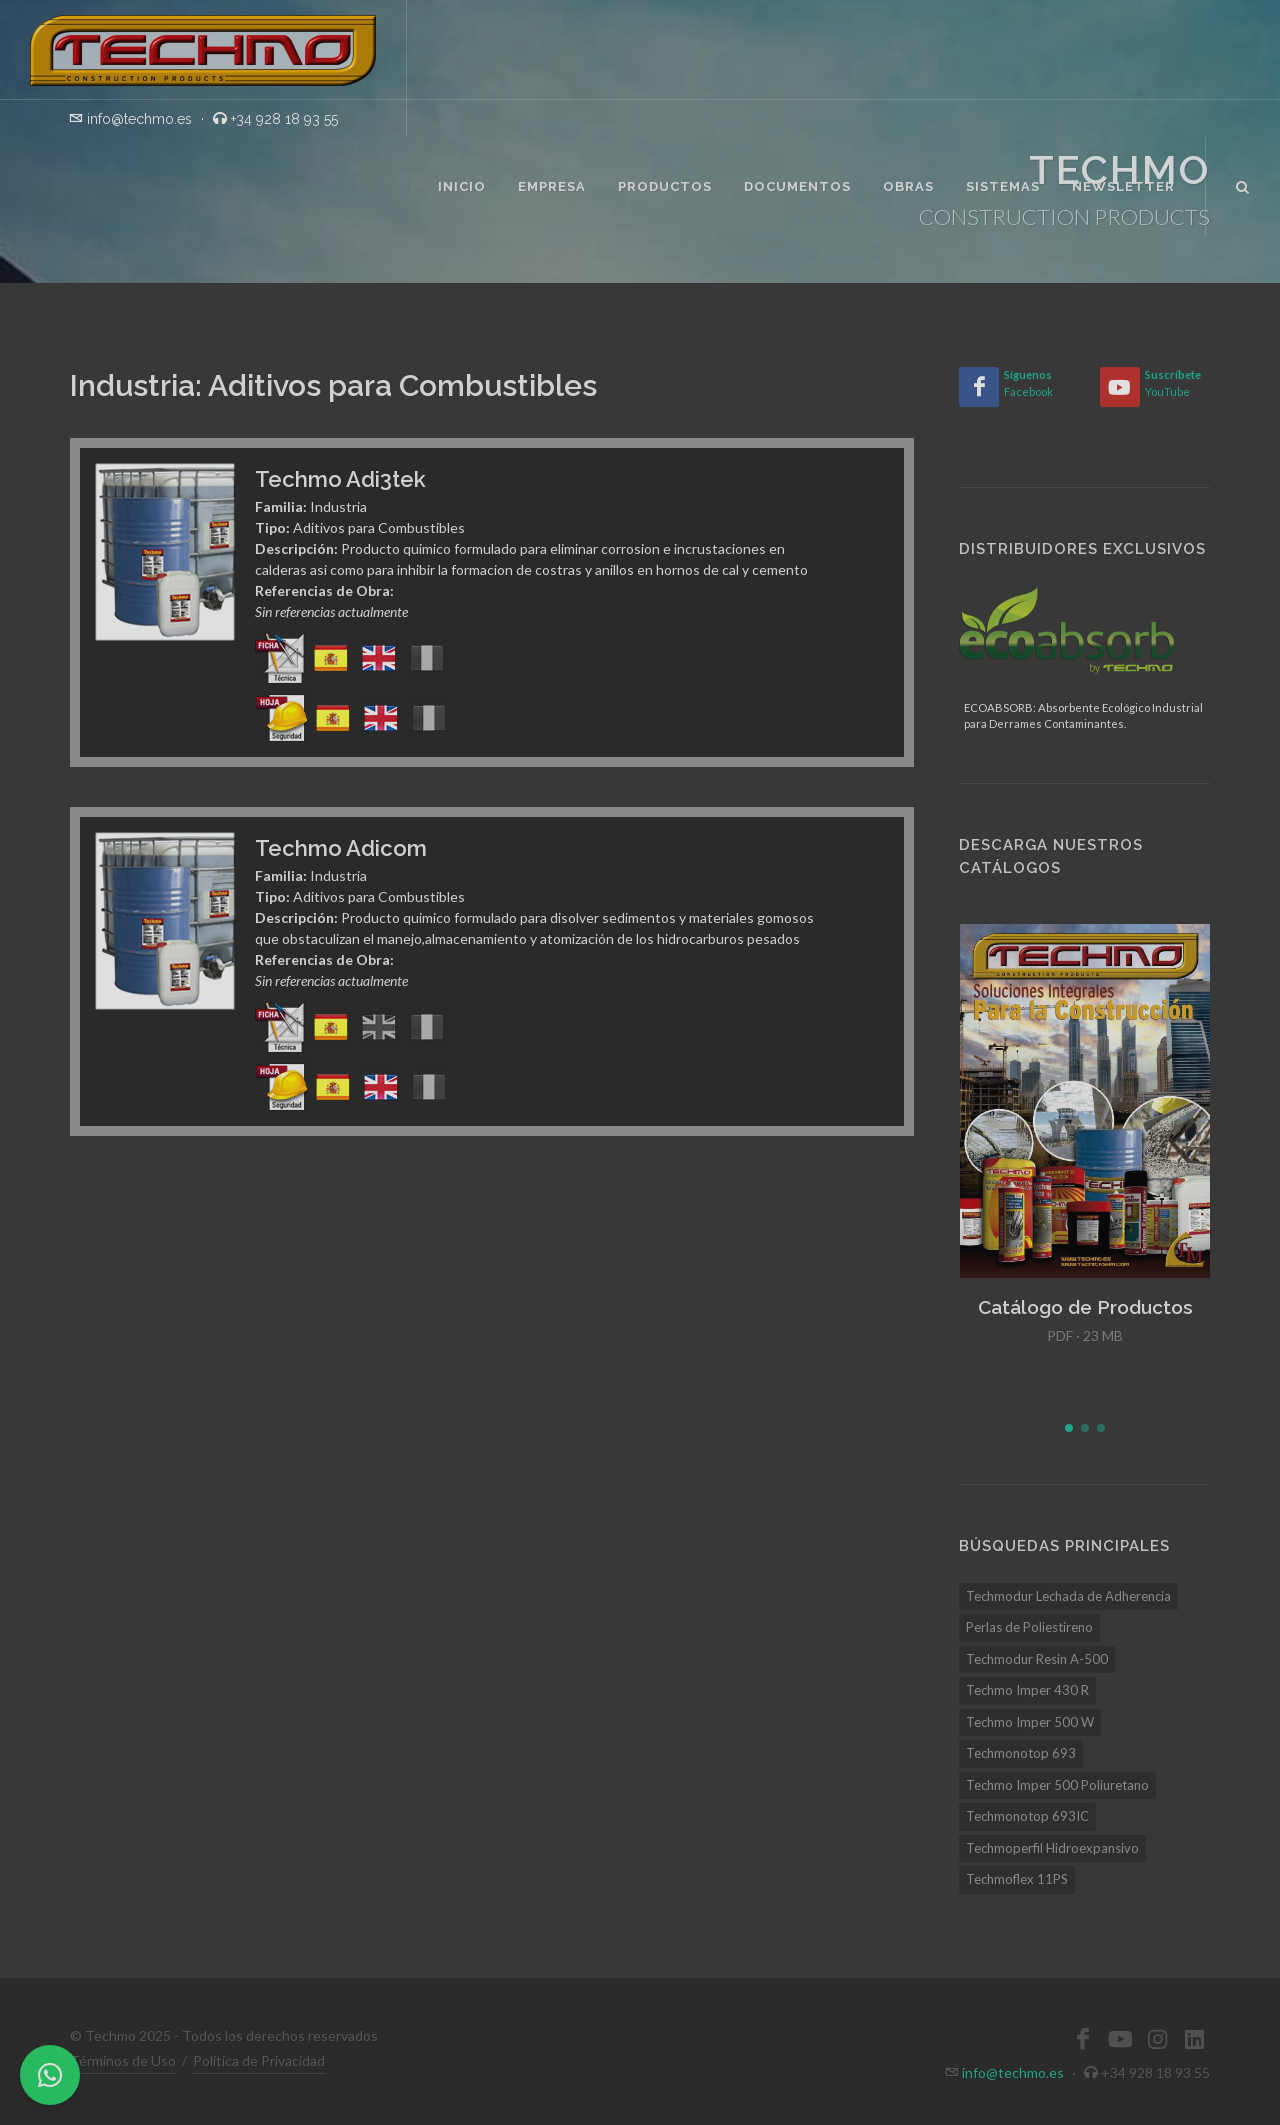 The height and width of the screenshot is (2125, 1280). What do you see at coordinates (1029, 1627) in the screenshot?
I see `Perlas de Poliestireno` at bounding box center [1029, 1627].